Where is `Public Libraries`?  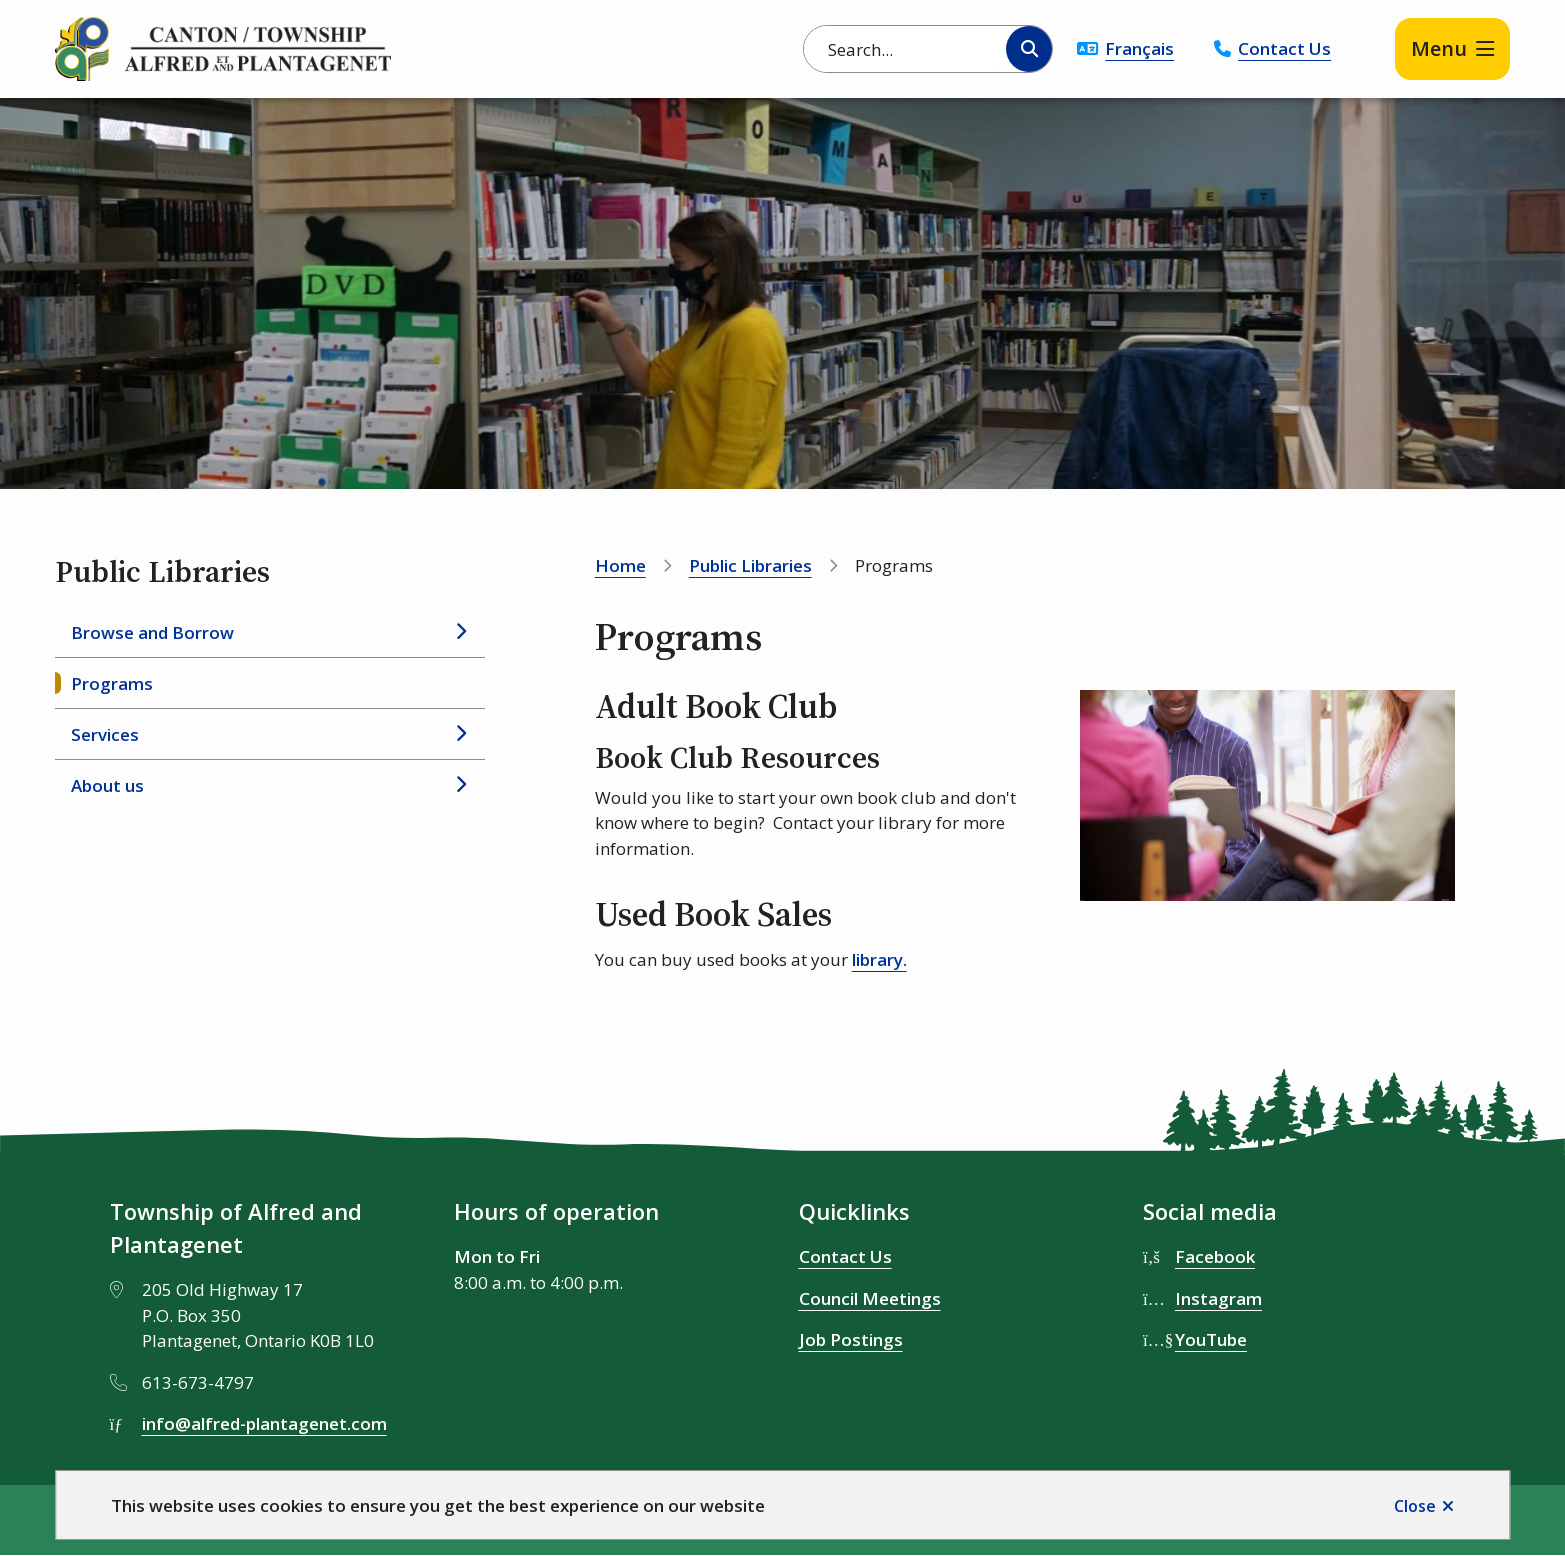
Public Libraries is located at coordinates (750, 565).